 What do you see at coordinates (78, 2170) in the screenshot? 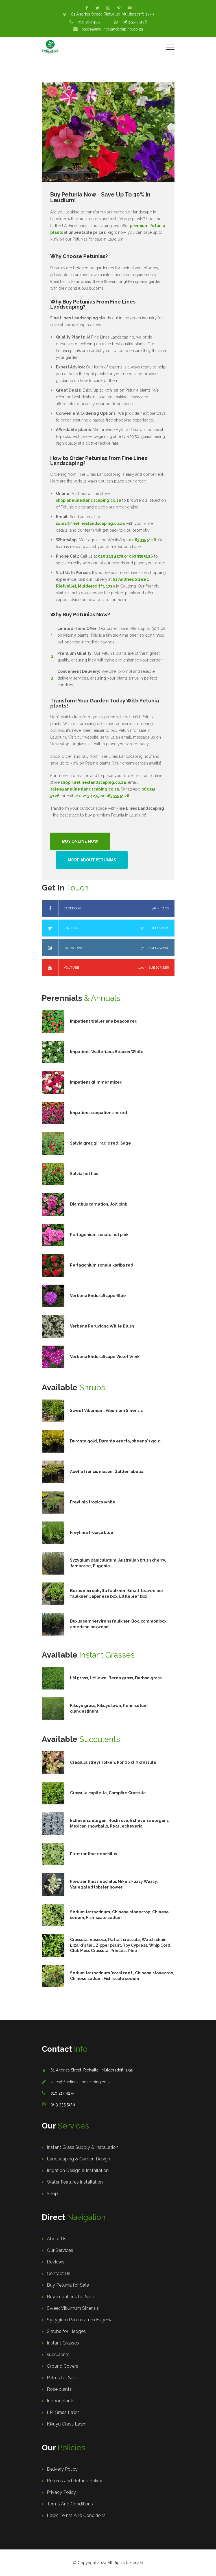
I see `Irrigation Design & Installation` at bounding box center [78, 2170].